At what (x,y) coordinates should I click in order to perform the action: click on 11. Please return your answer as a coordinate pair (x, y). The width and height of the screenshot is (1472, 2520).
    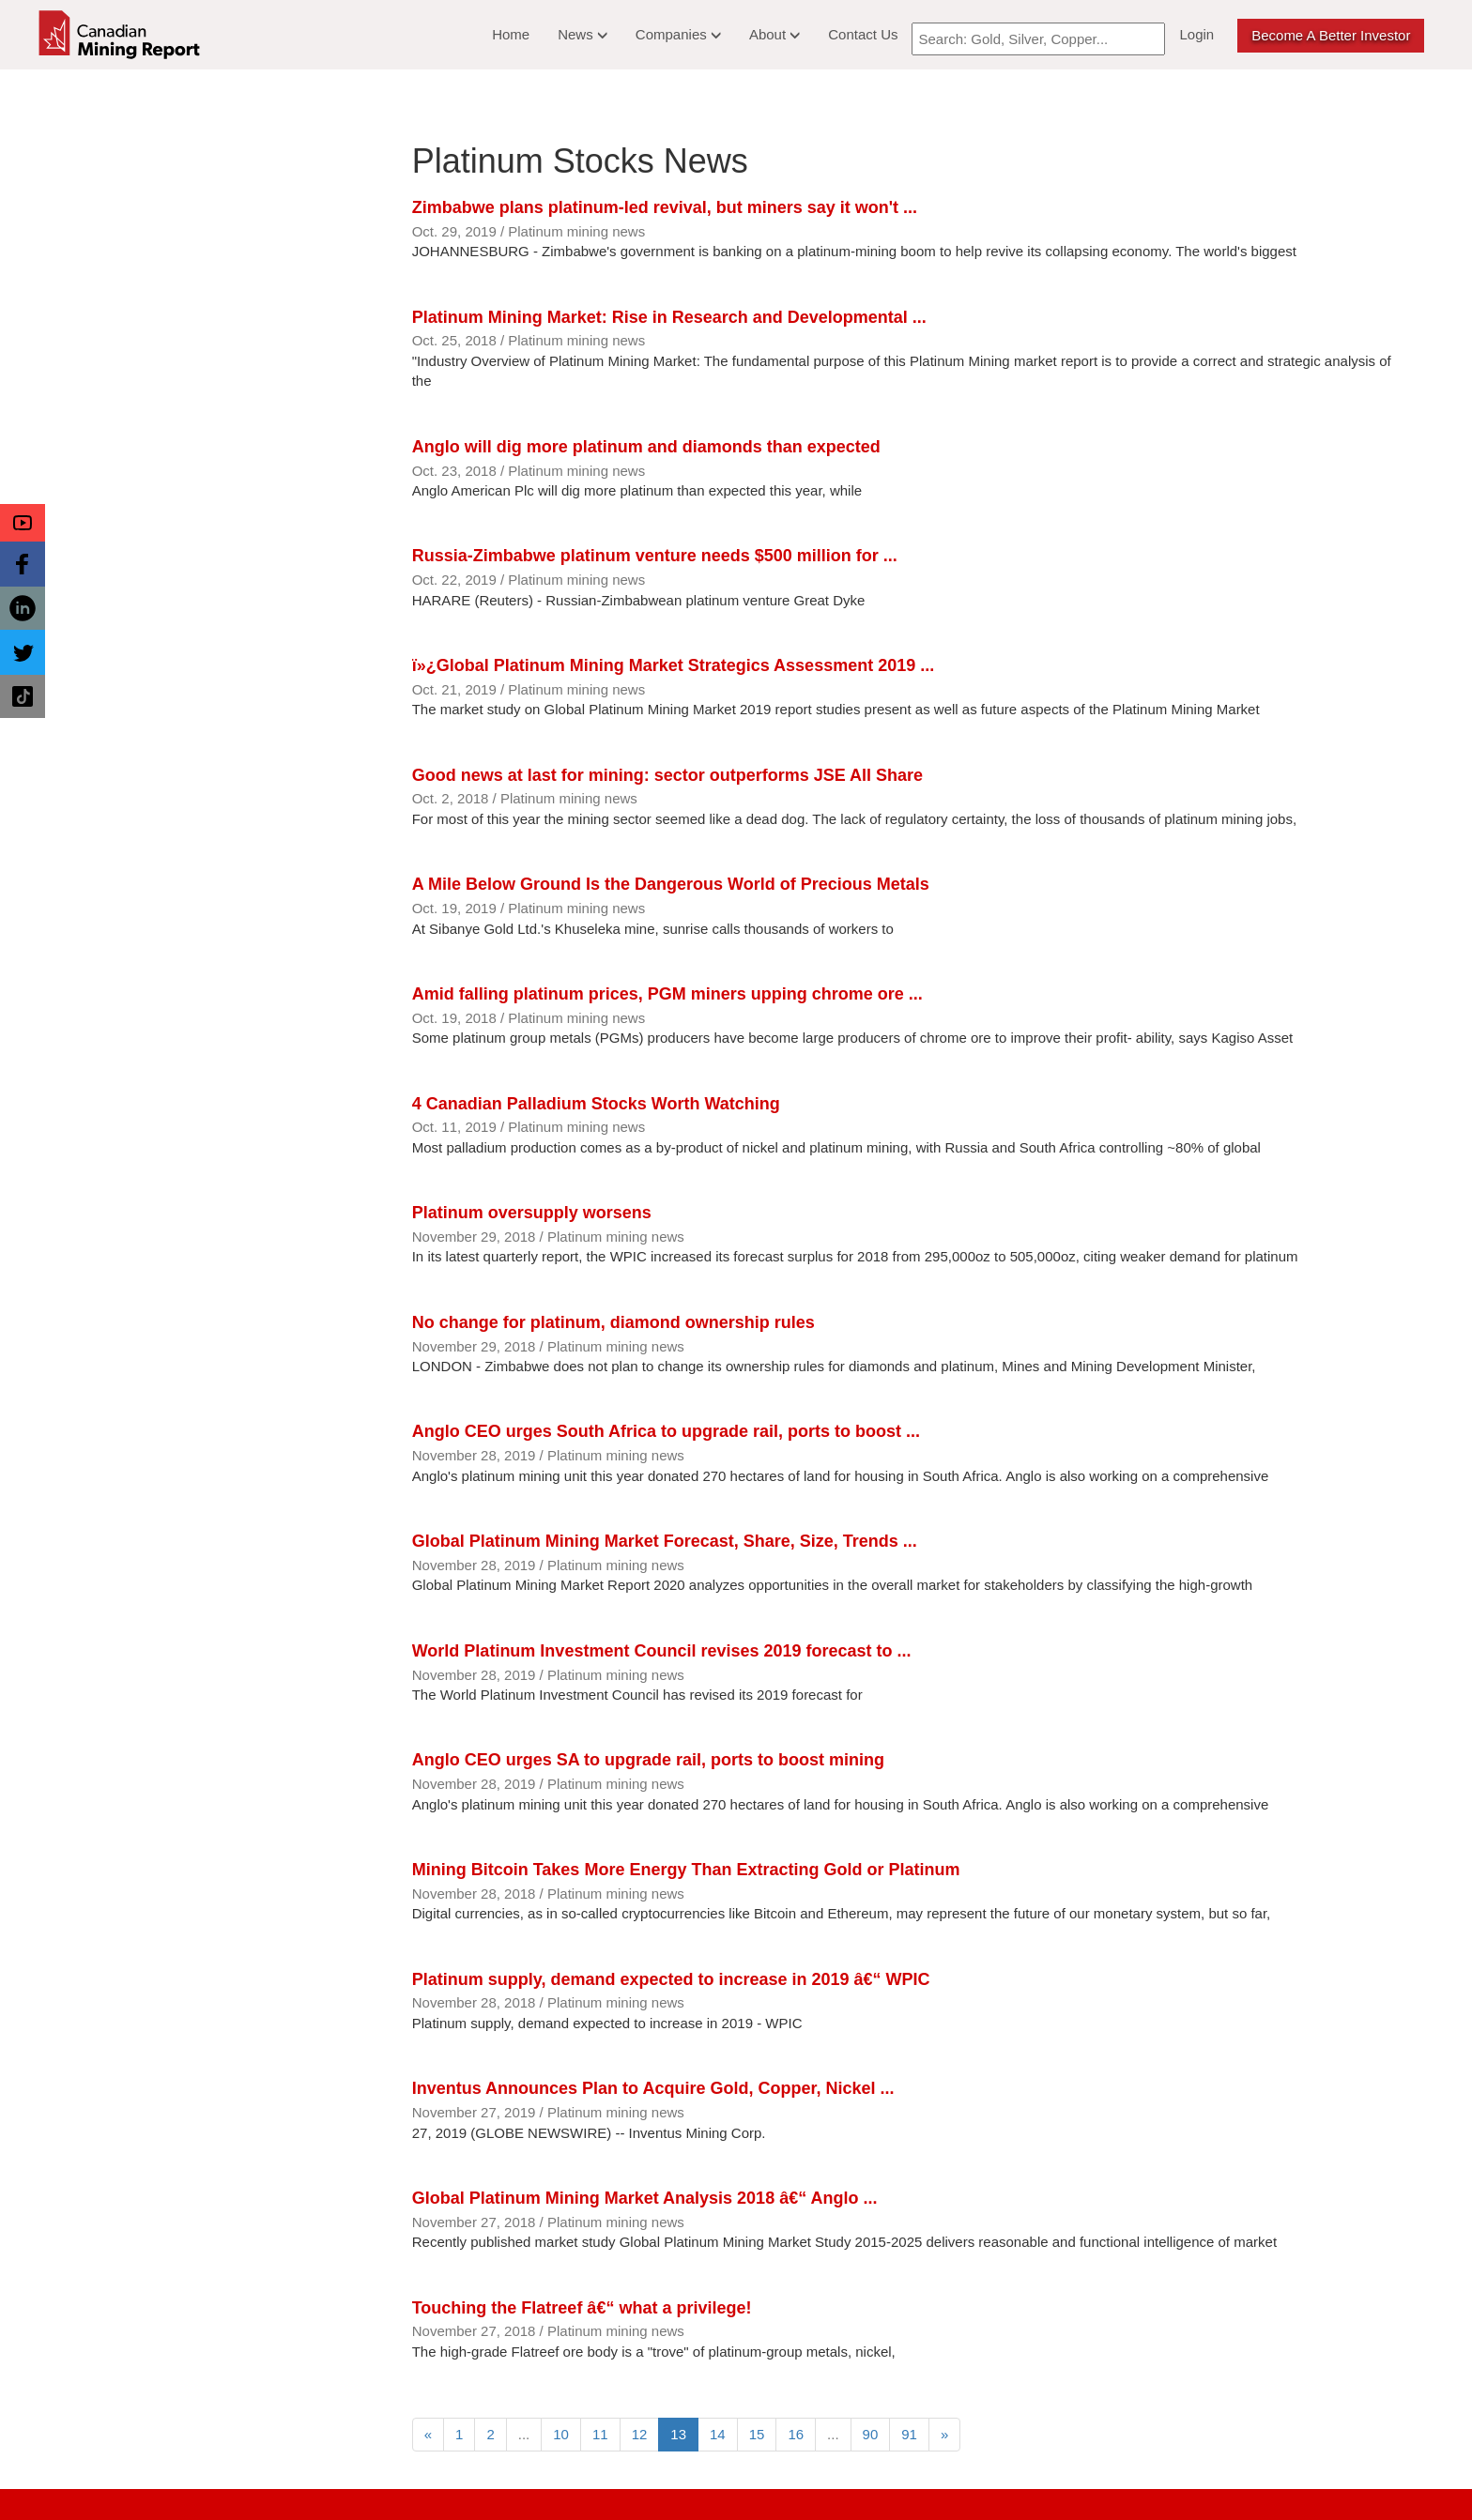
    Looking at the image, I should click on (600, 2434).